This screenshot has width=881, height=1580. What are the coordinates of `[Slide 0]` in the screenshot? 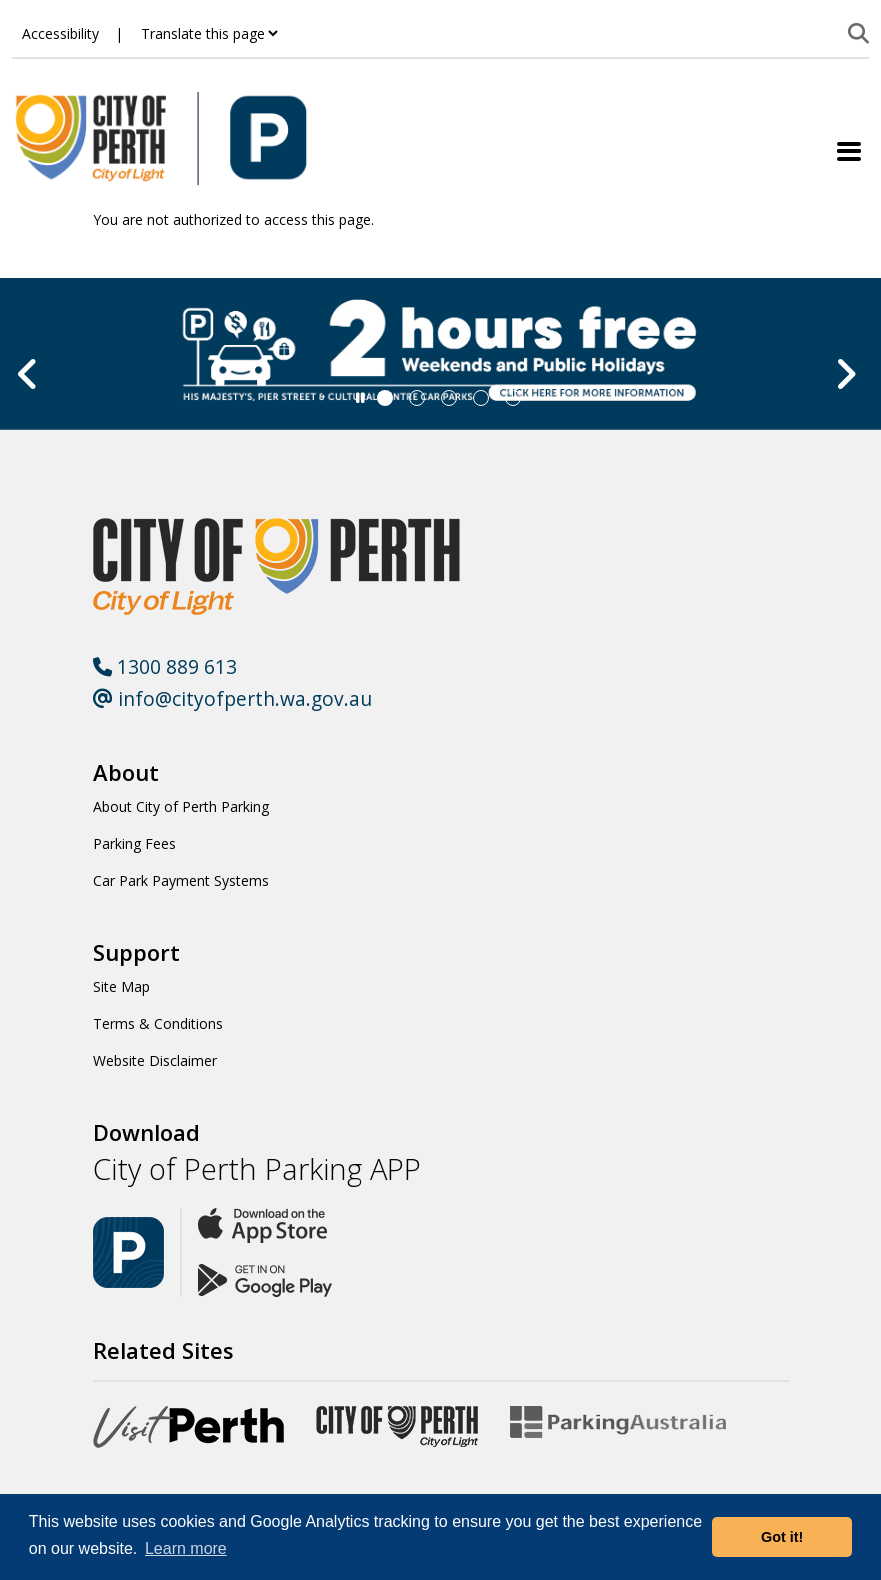 It's located at (385, 398).